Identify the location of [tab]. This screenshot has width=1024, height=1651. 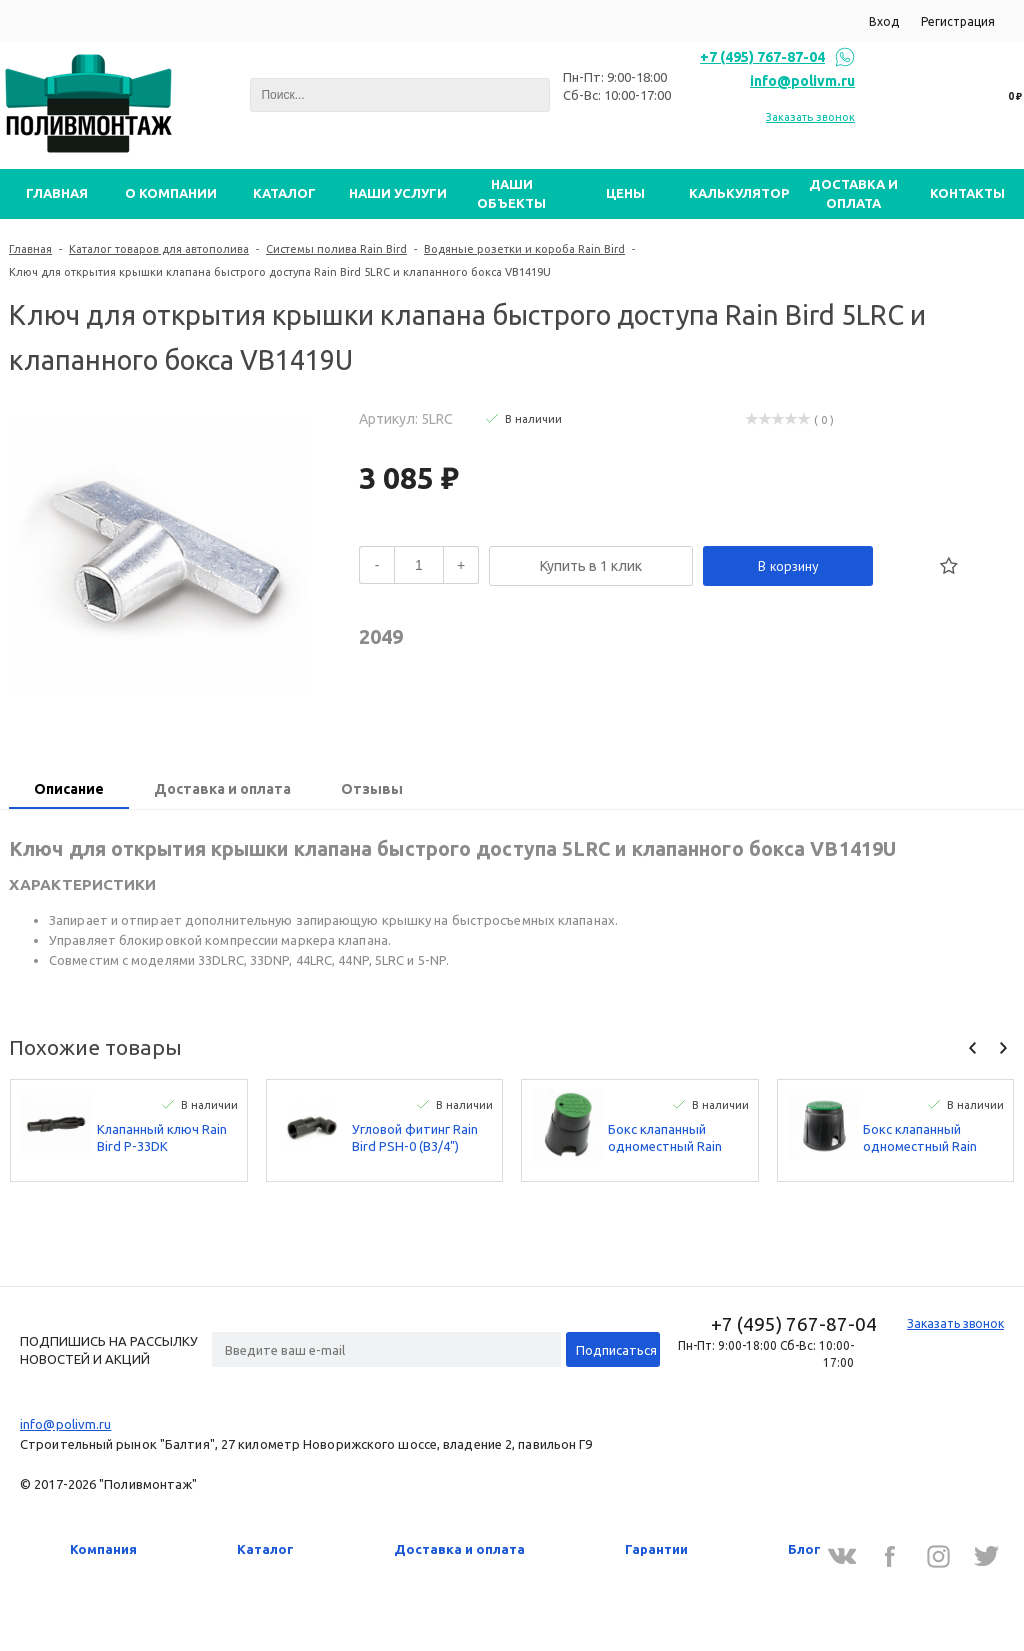
(69, 791).